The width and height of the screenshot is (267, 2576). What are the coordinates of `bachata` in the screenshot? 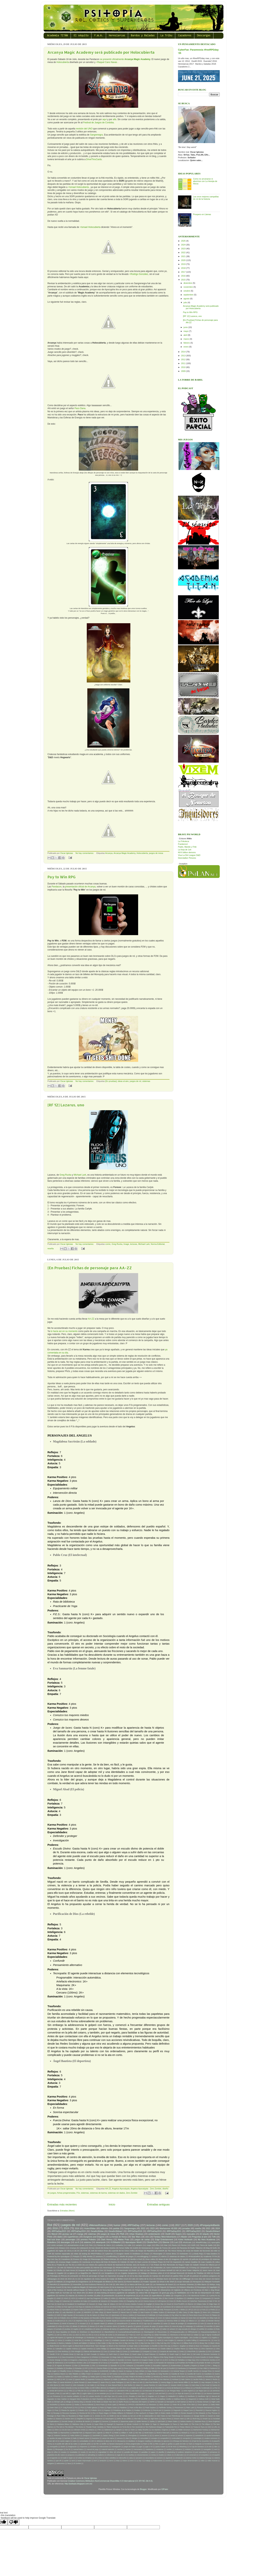 It's located at (67, 2438).